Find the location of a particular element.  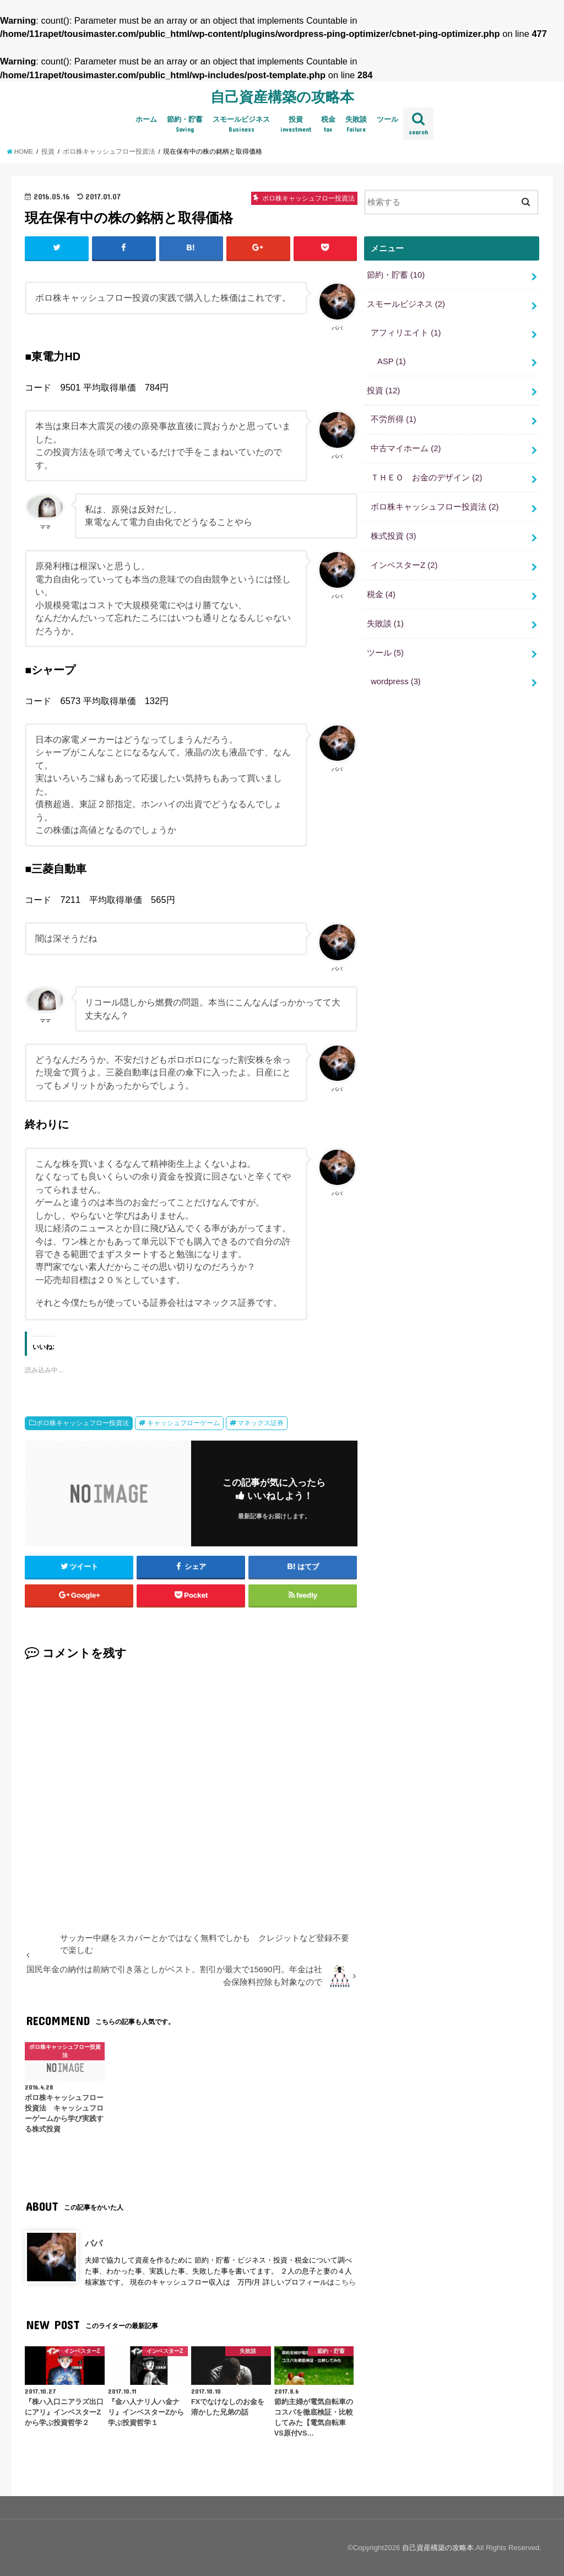

投資 is located at coordinates (295, 124).